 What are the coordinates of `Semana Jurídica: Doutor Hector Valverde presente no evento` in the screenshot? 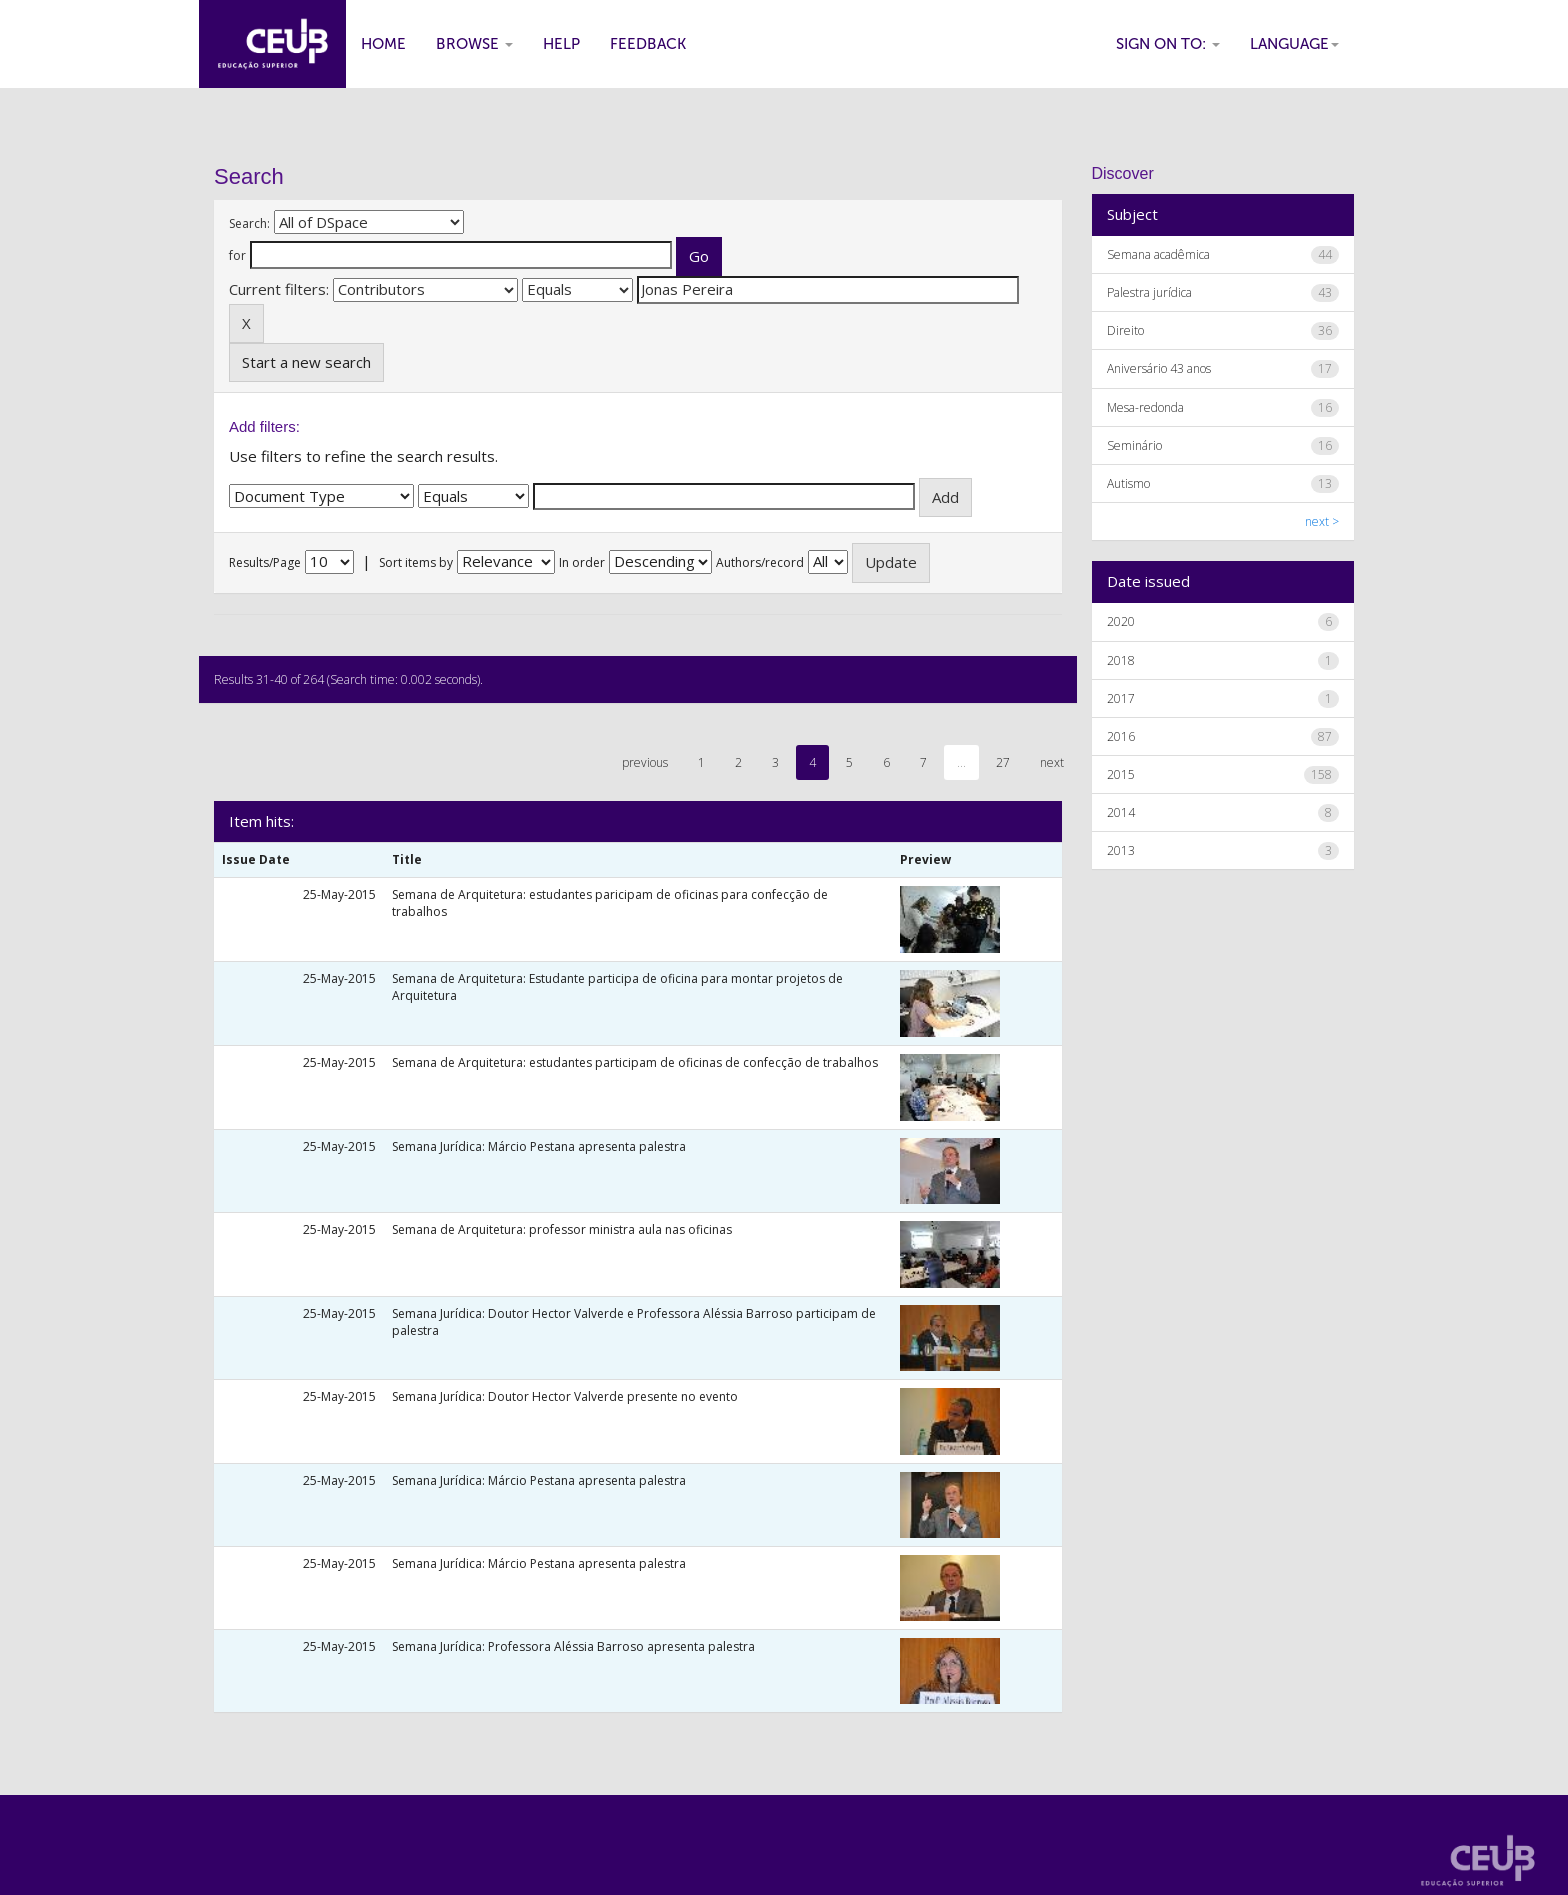 It's located at (565, 1396).